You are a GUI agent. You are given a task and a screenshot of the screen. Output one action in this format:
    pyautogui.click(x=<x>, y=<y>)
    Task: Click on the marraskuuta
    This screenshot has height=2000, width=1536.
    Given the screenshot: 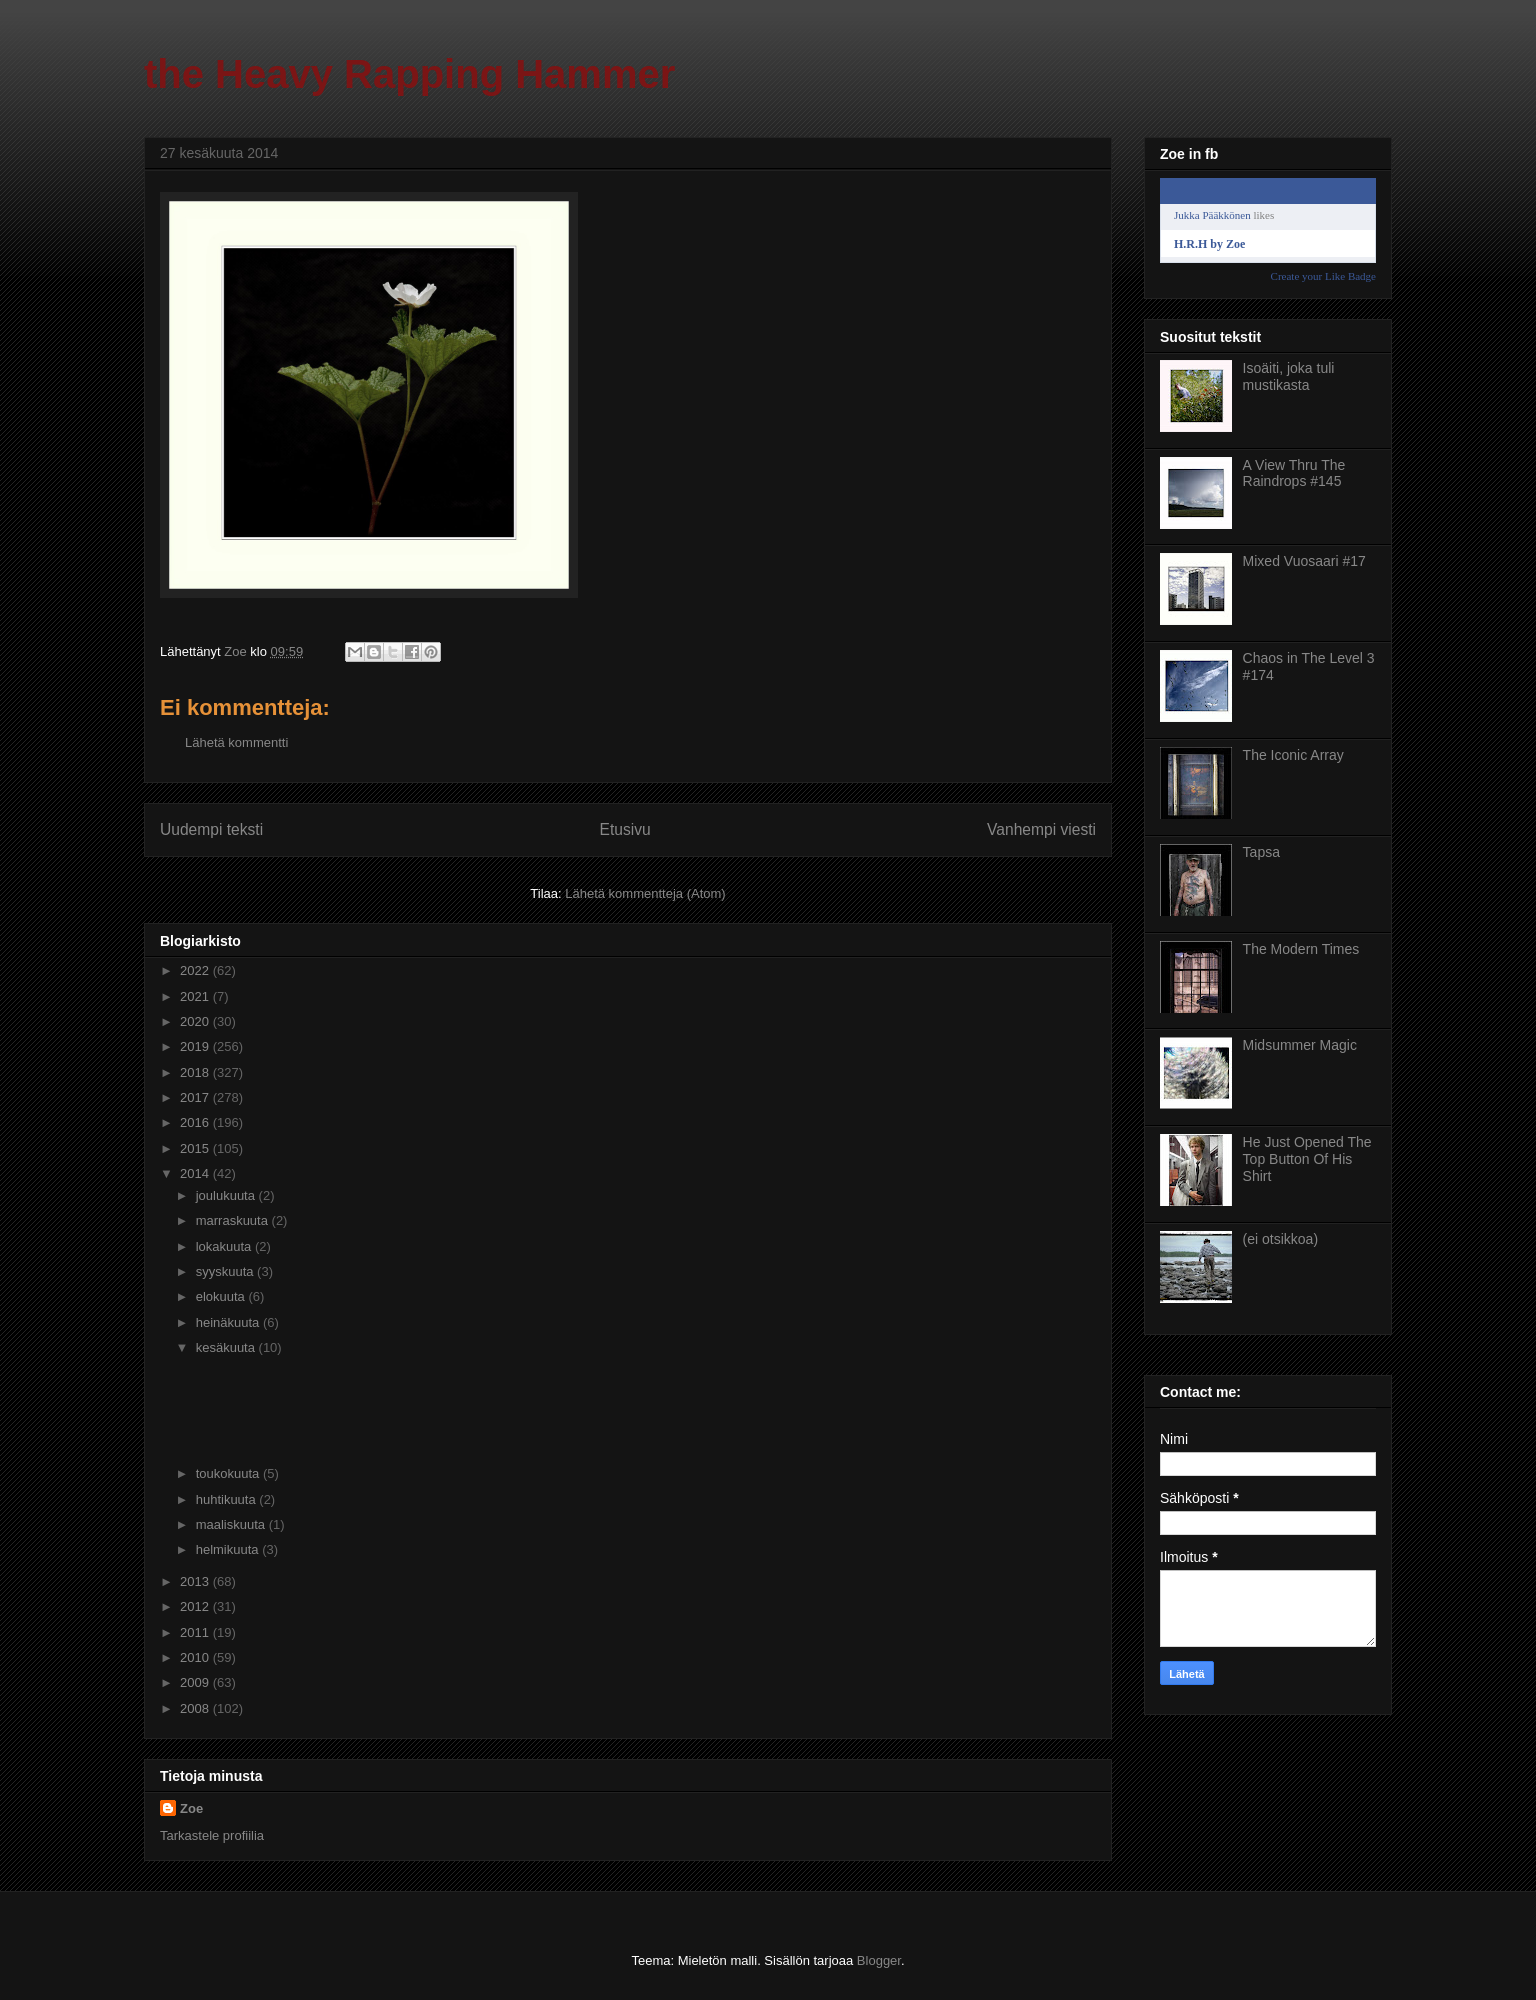 What is the action you would take?
    pyautogui.click(x=234, y=1220)
    